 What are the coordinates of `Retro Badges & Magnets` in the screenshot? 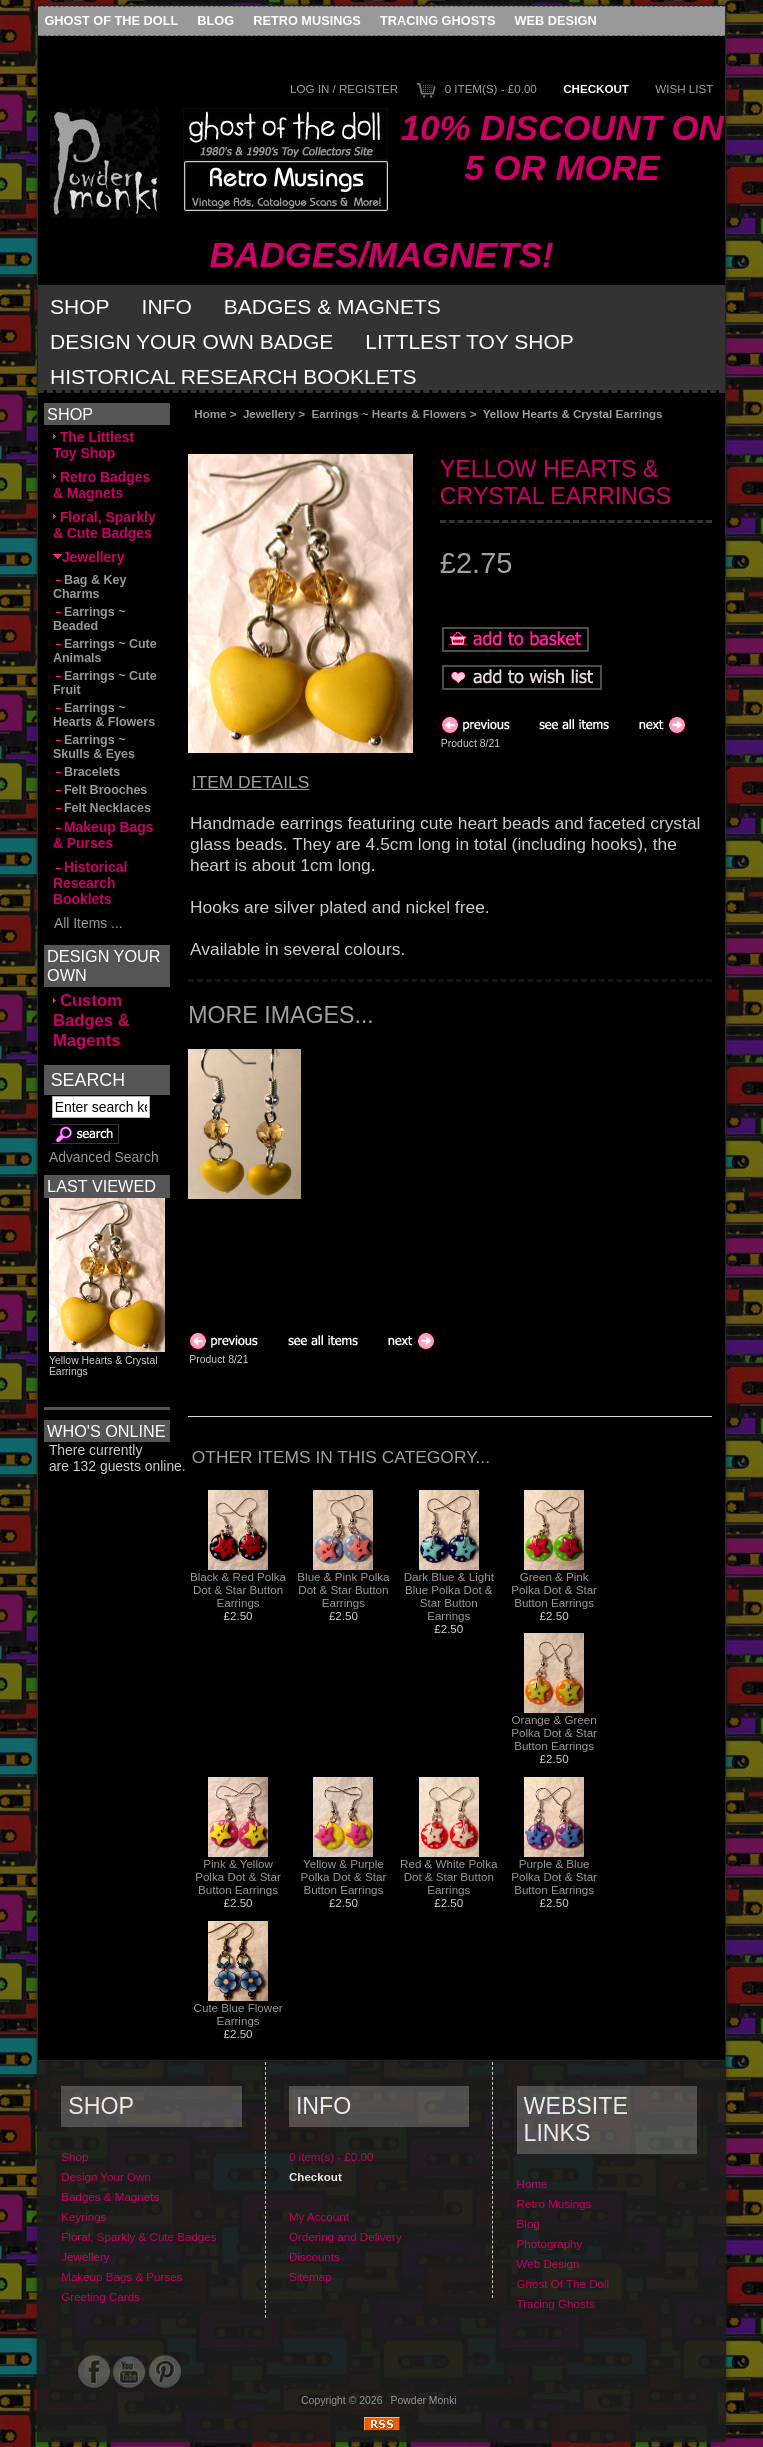 It's located at (101, 485).